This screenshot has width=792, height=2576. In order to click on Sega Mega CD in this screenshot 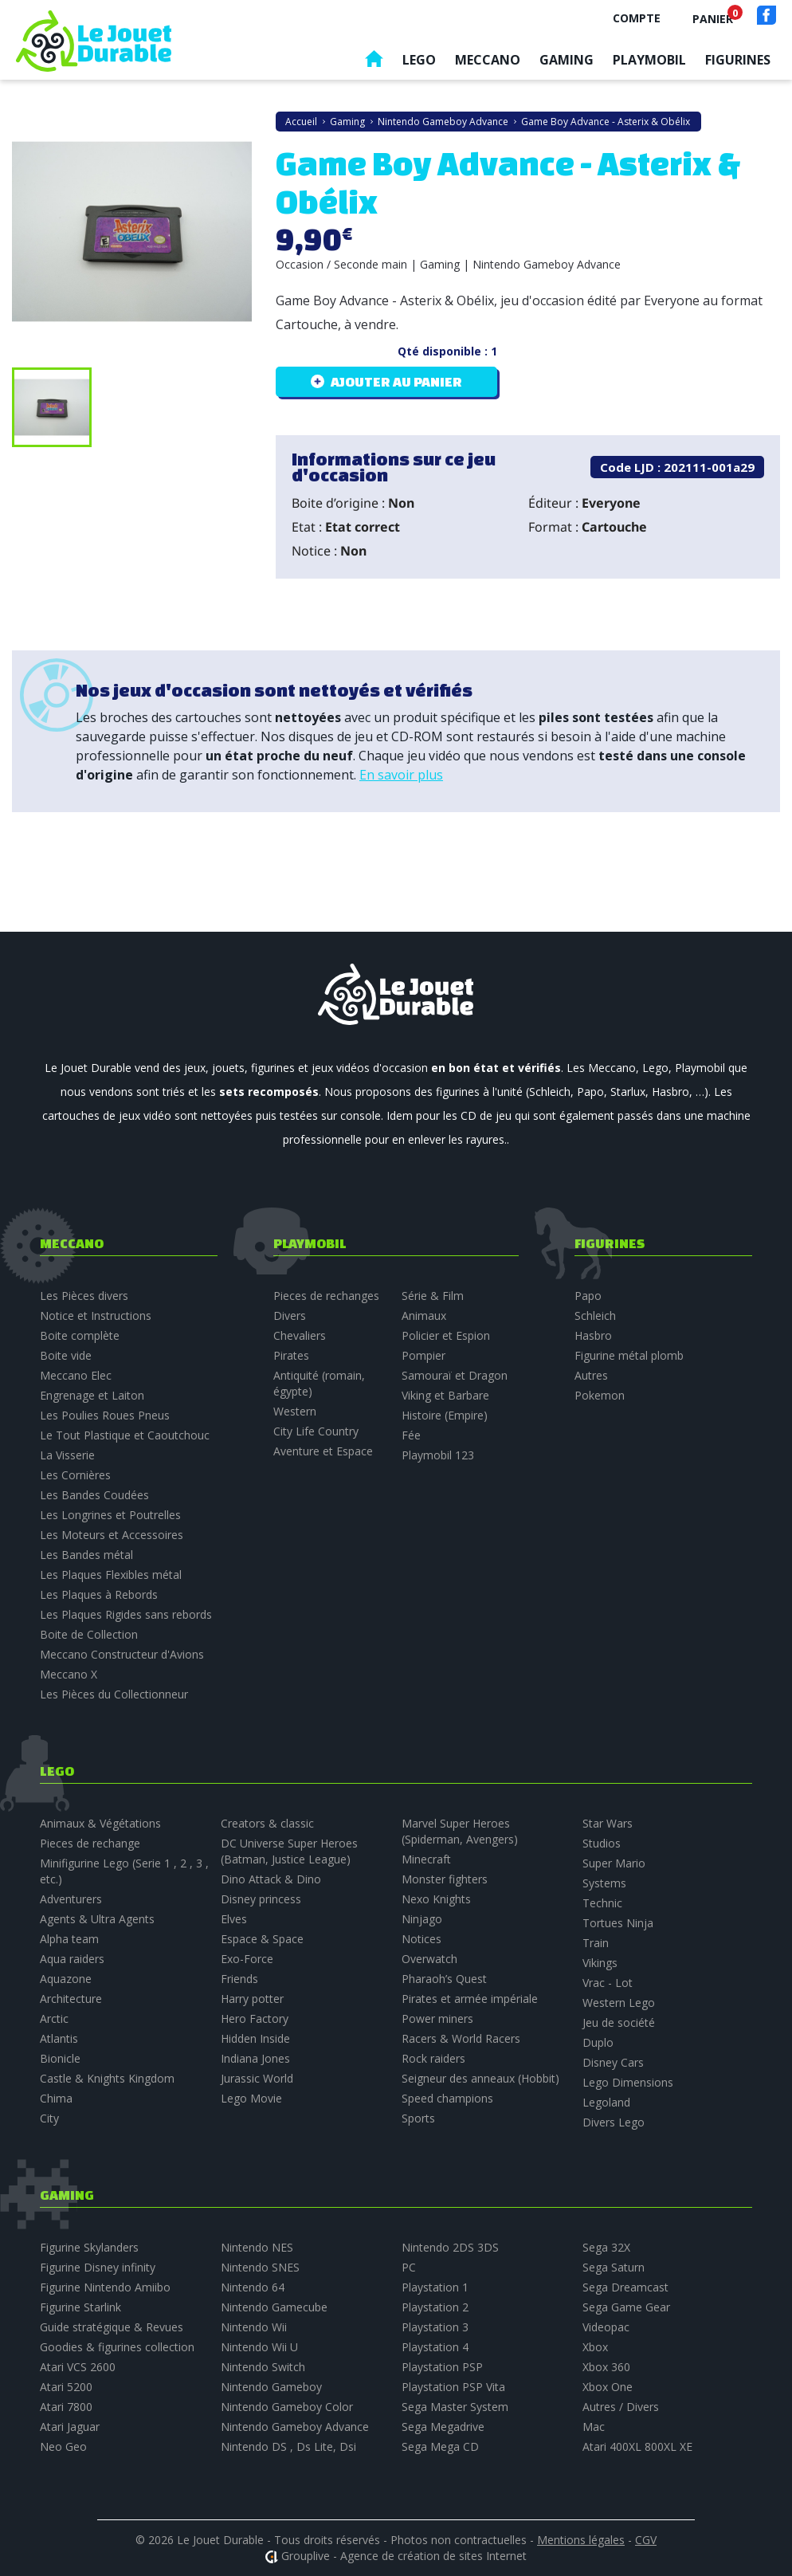, I will do `click(440, 2446)`.